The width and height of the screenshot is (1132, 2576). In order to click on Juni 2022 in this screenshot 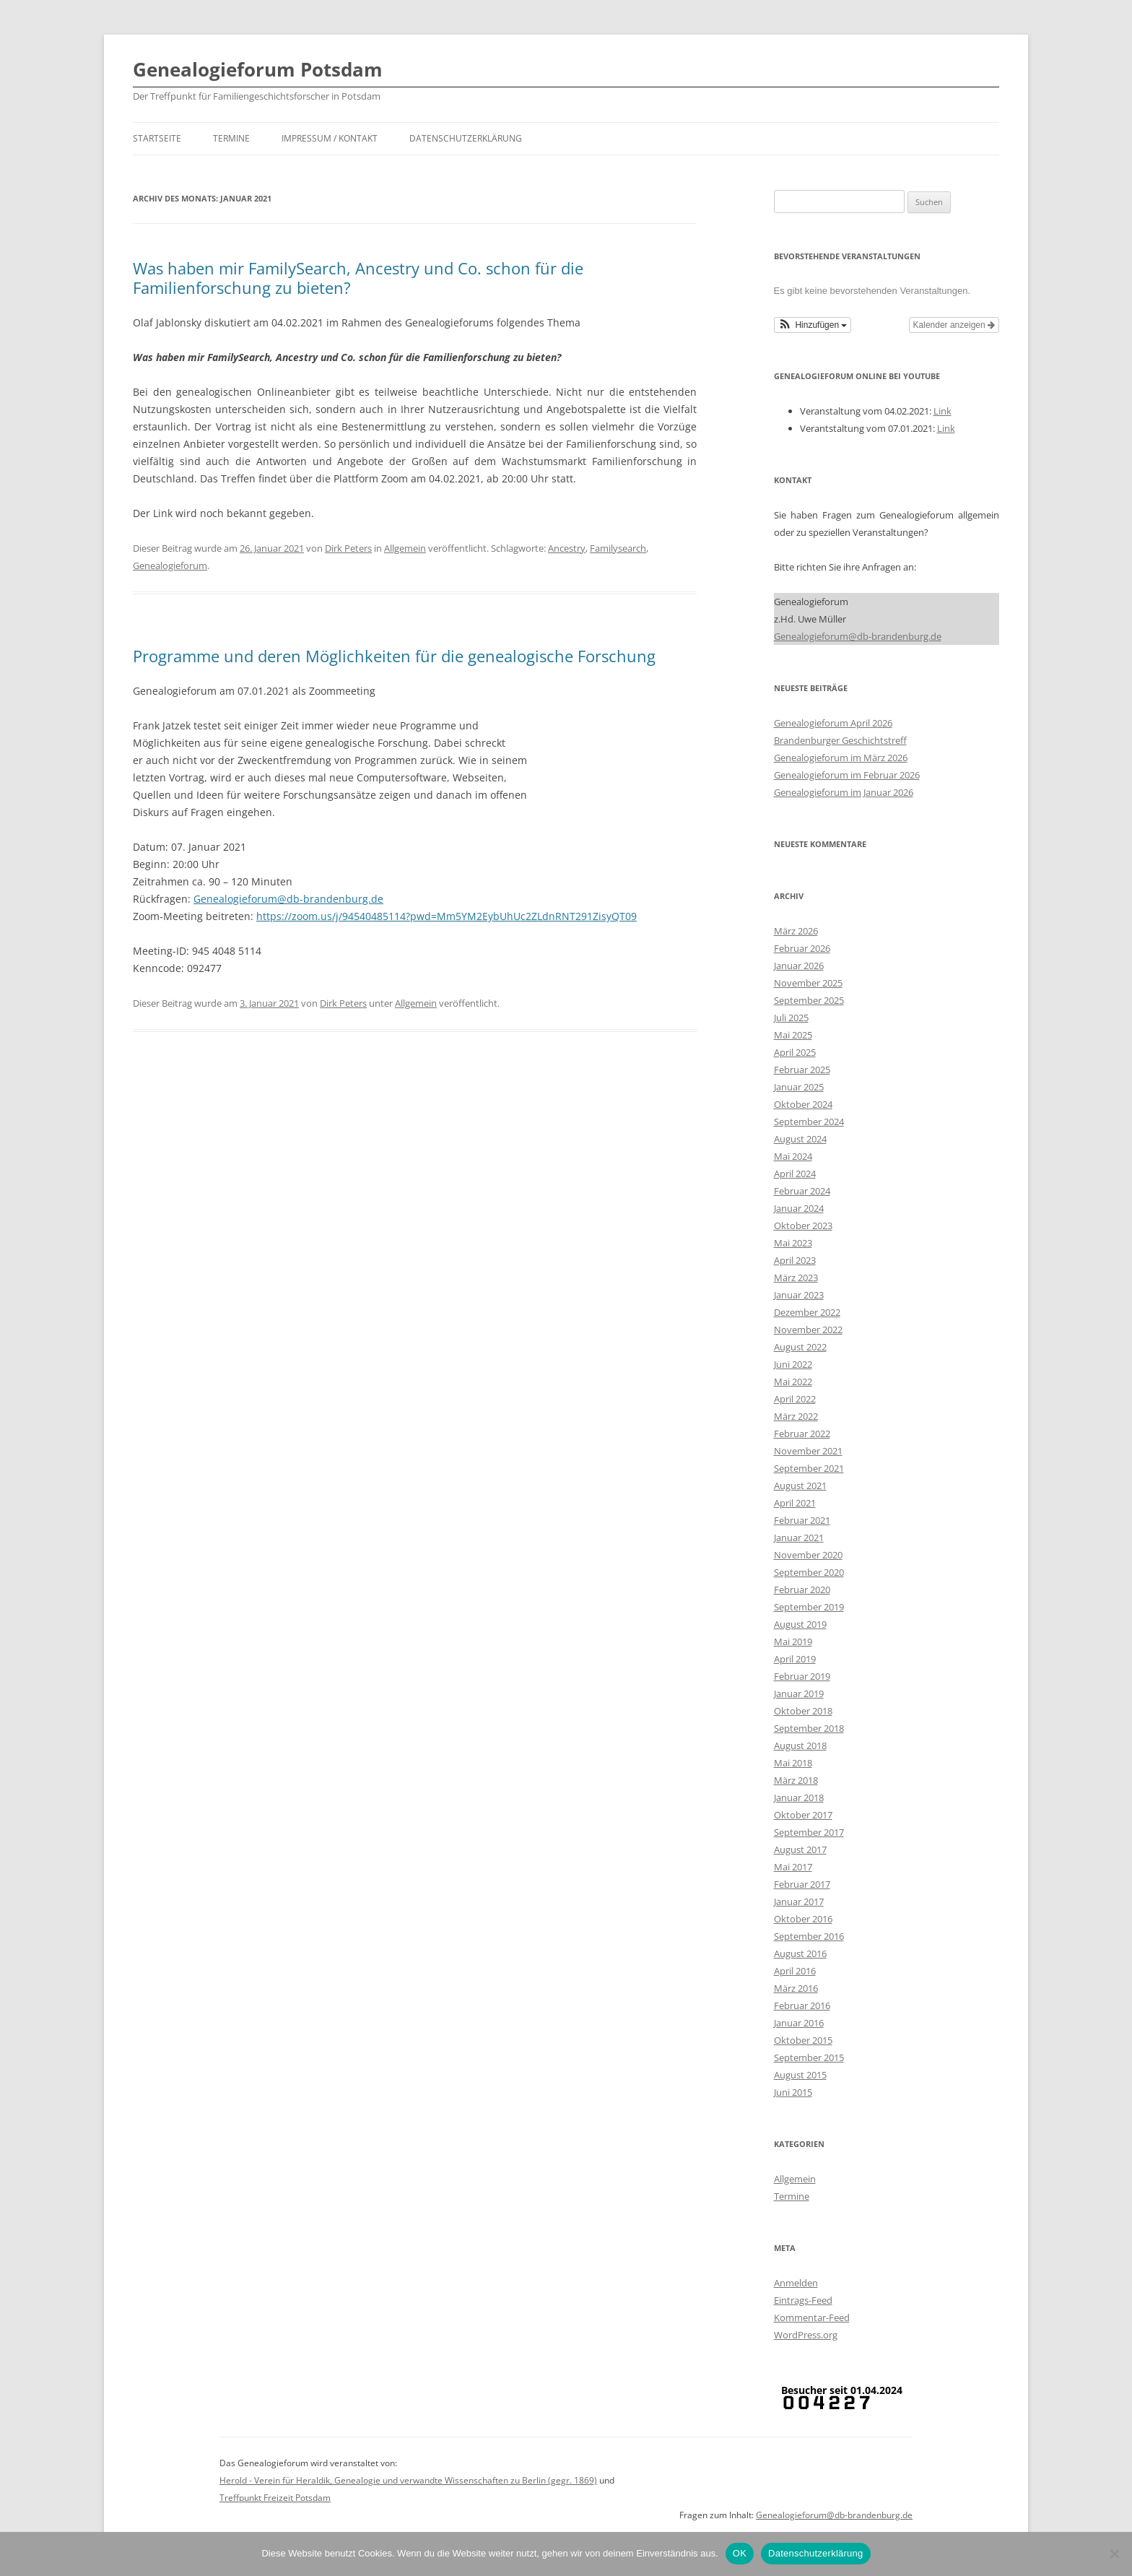, I will do `click(793, 1364)`.